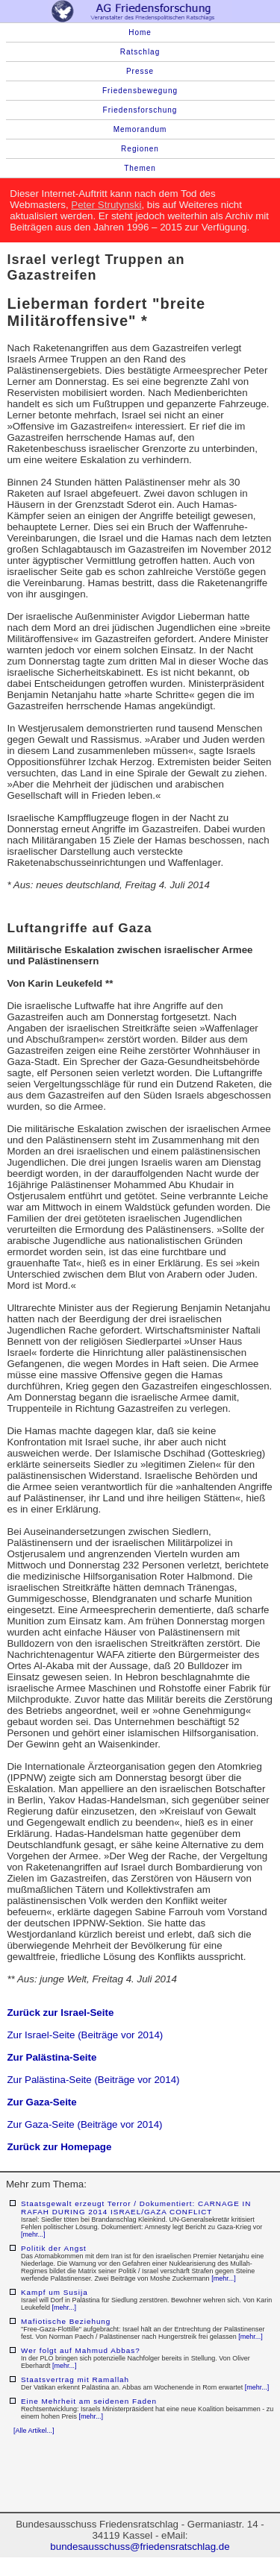 This screenshot has height=2576, width=280. I want to click on Themen, so click(140, 168).